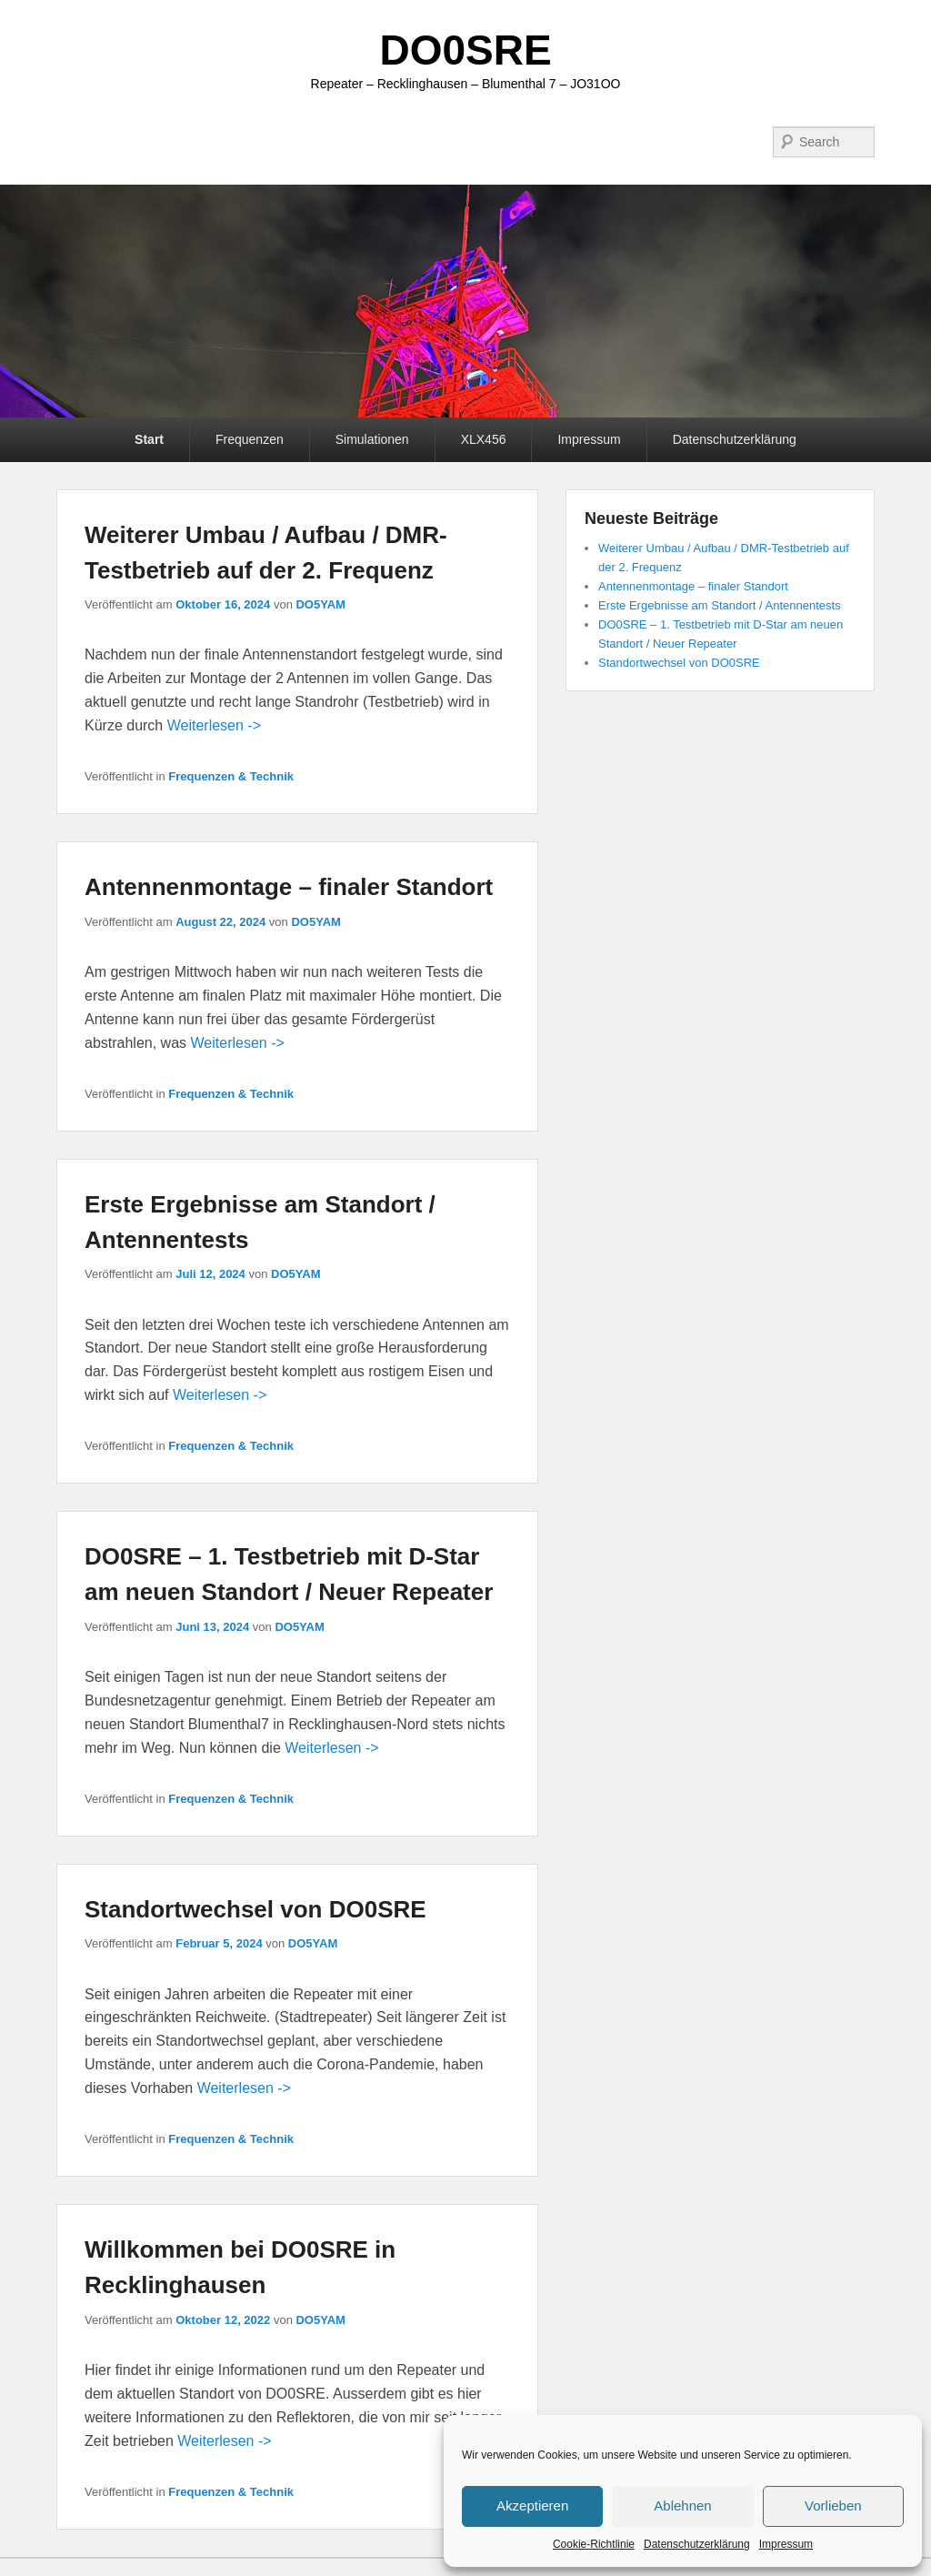 Image resolution: width=931 pixels, height=2576 pixels. Describe the element at coordinates (249, 439) in the screenshot. I see `Frequenzen` at that location.